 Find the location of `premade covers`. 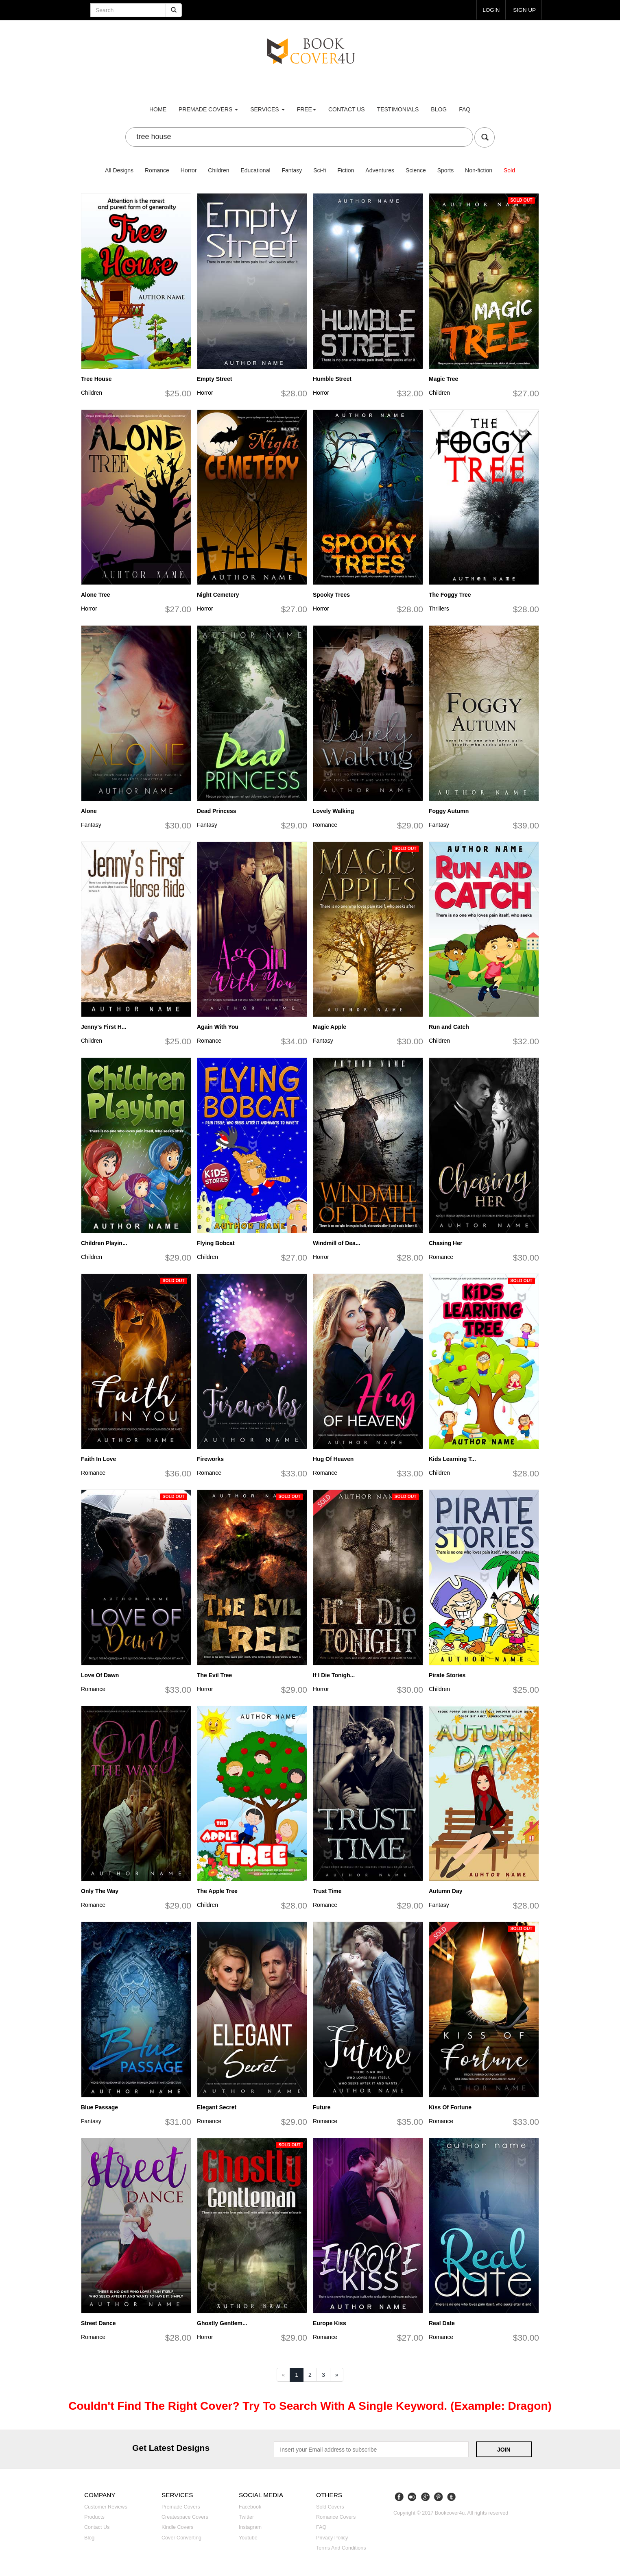

premade covers is located at coordinates (208, 109).